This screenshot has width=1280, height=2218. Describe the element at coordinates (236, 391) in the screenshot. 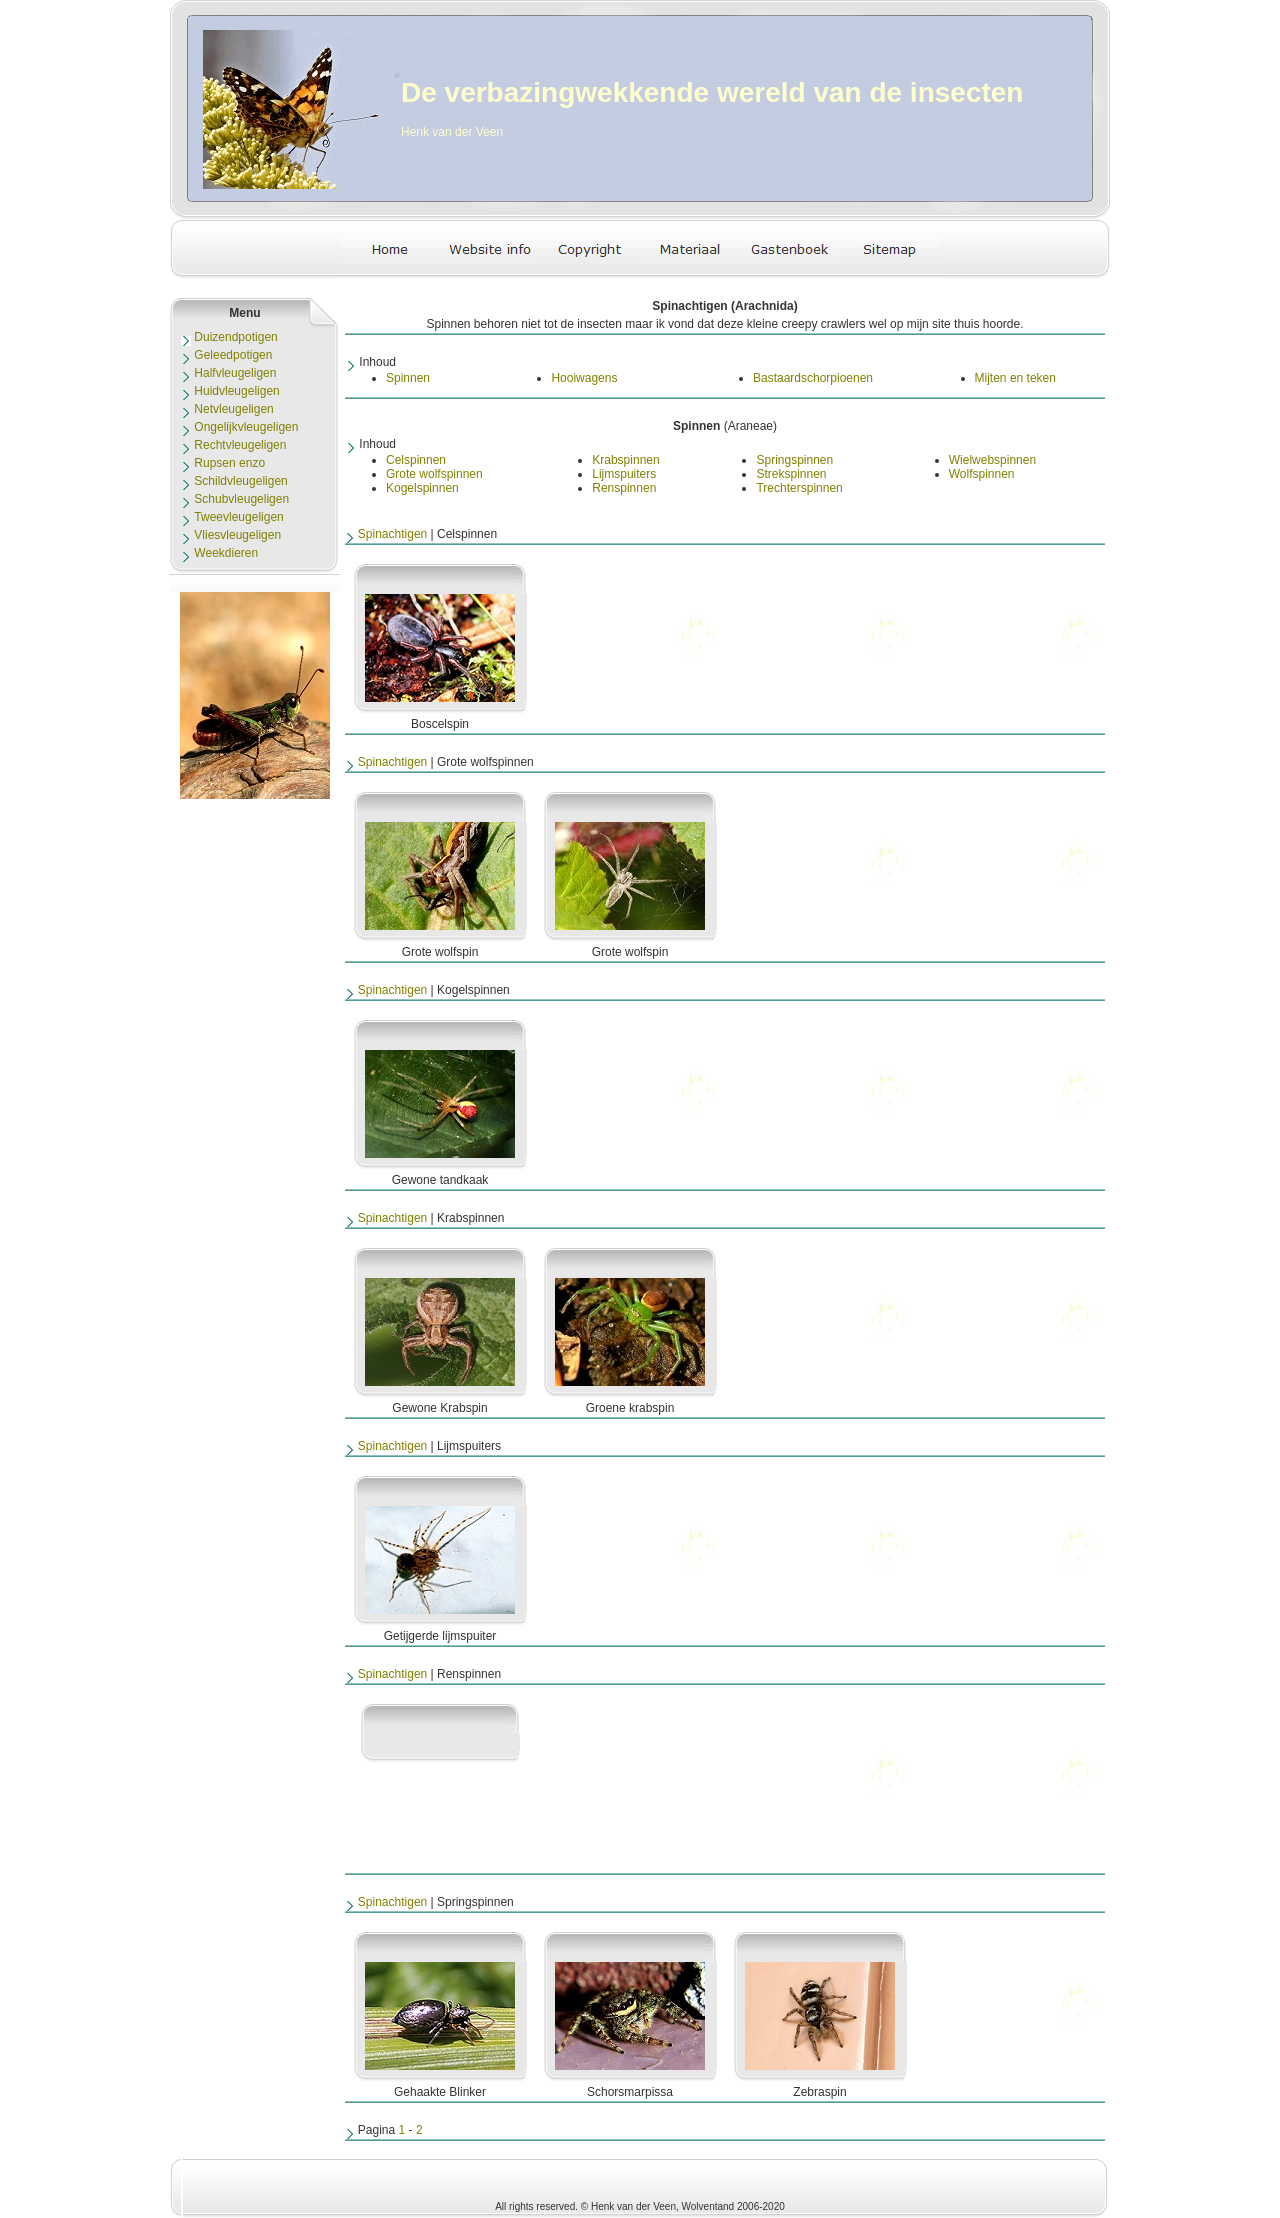

I see `Huidvleugeligen` at that location.